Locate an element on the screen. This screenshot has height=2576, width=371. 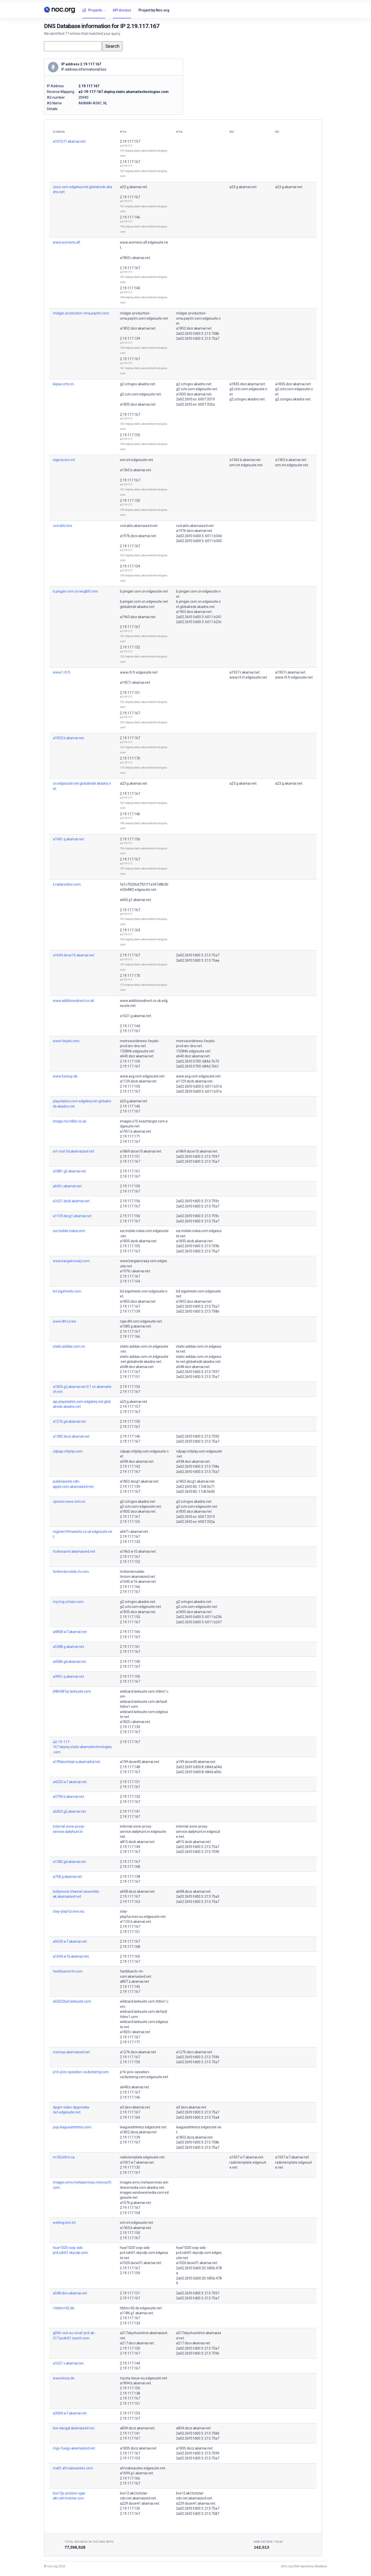
2.19.117.144 is located at coordinates (130, 1026).